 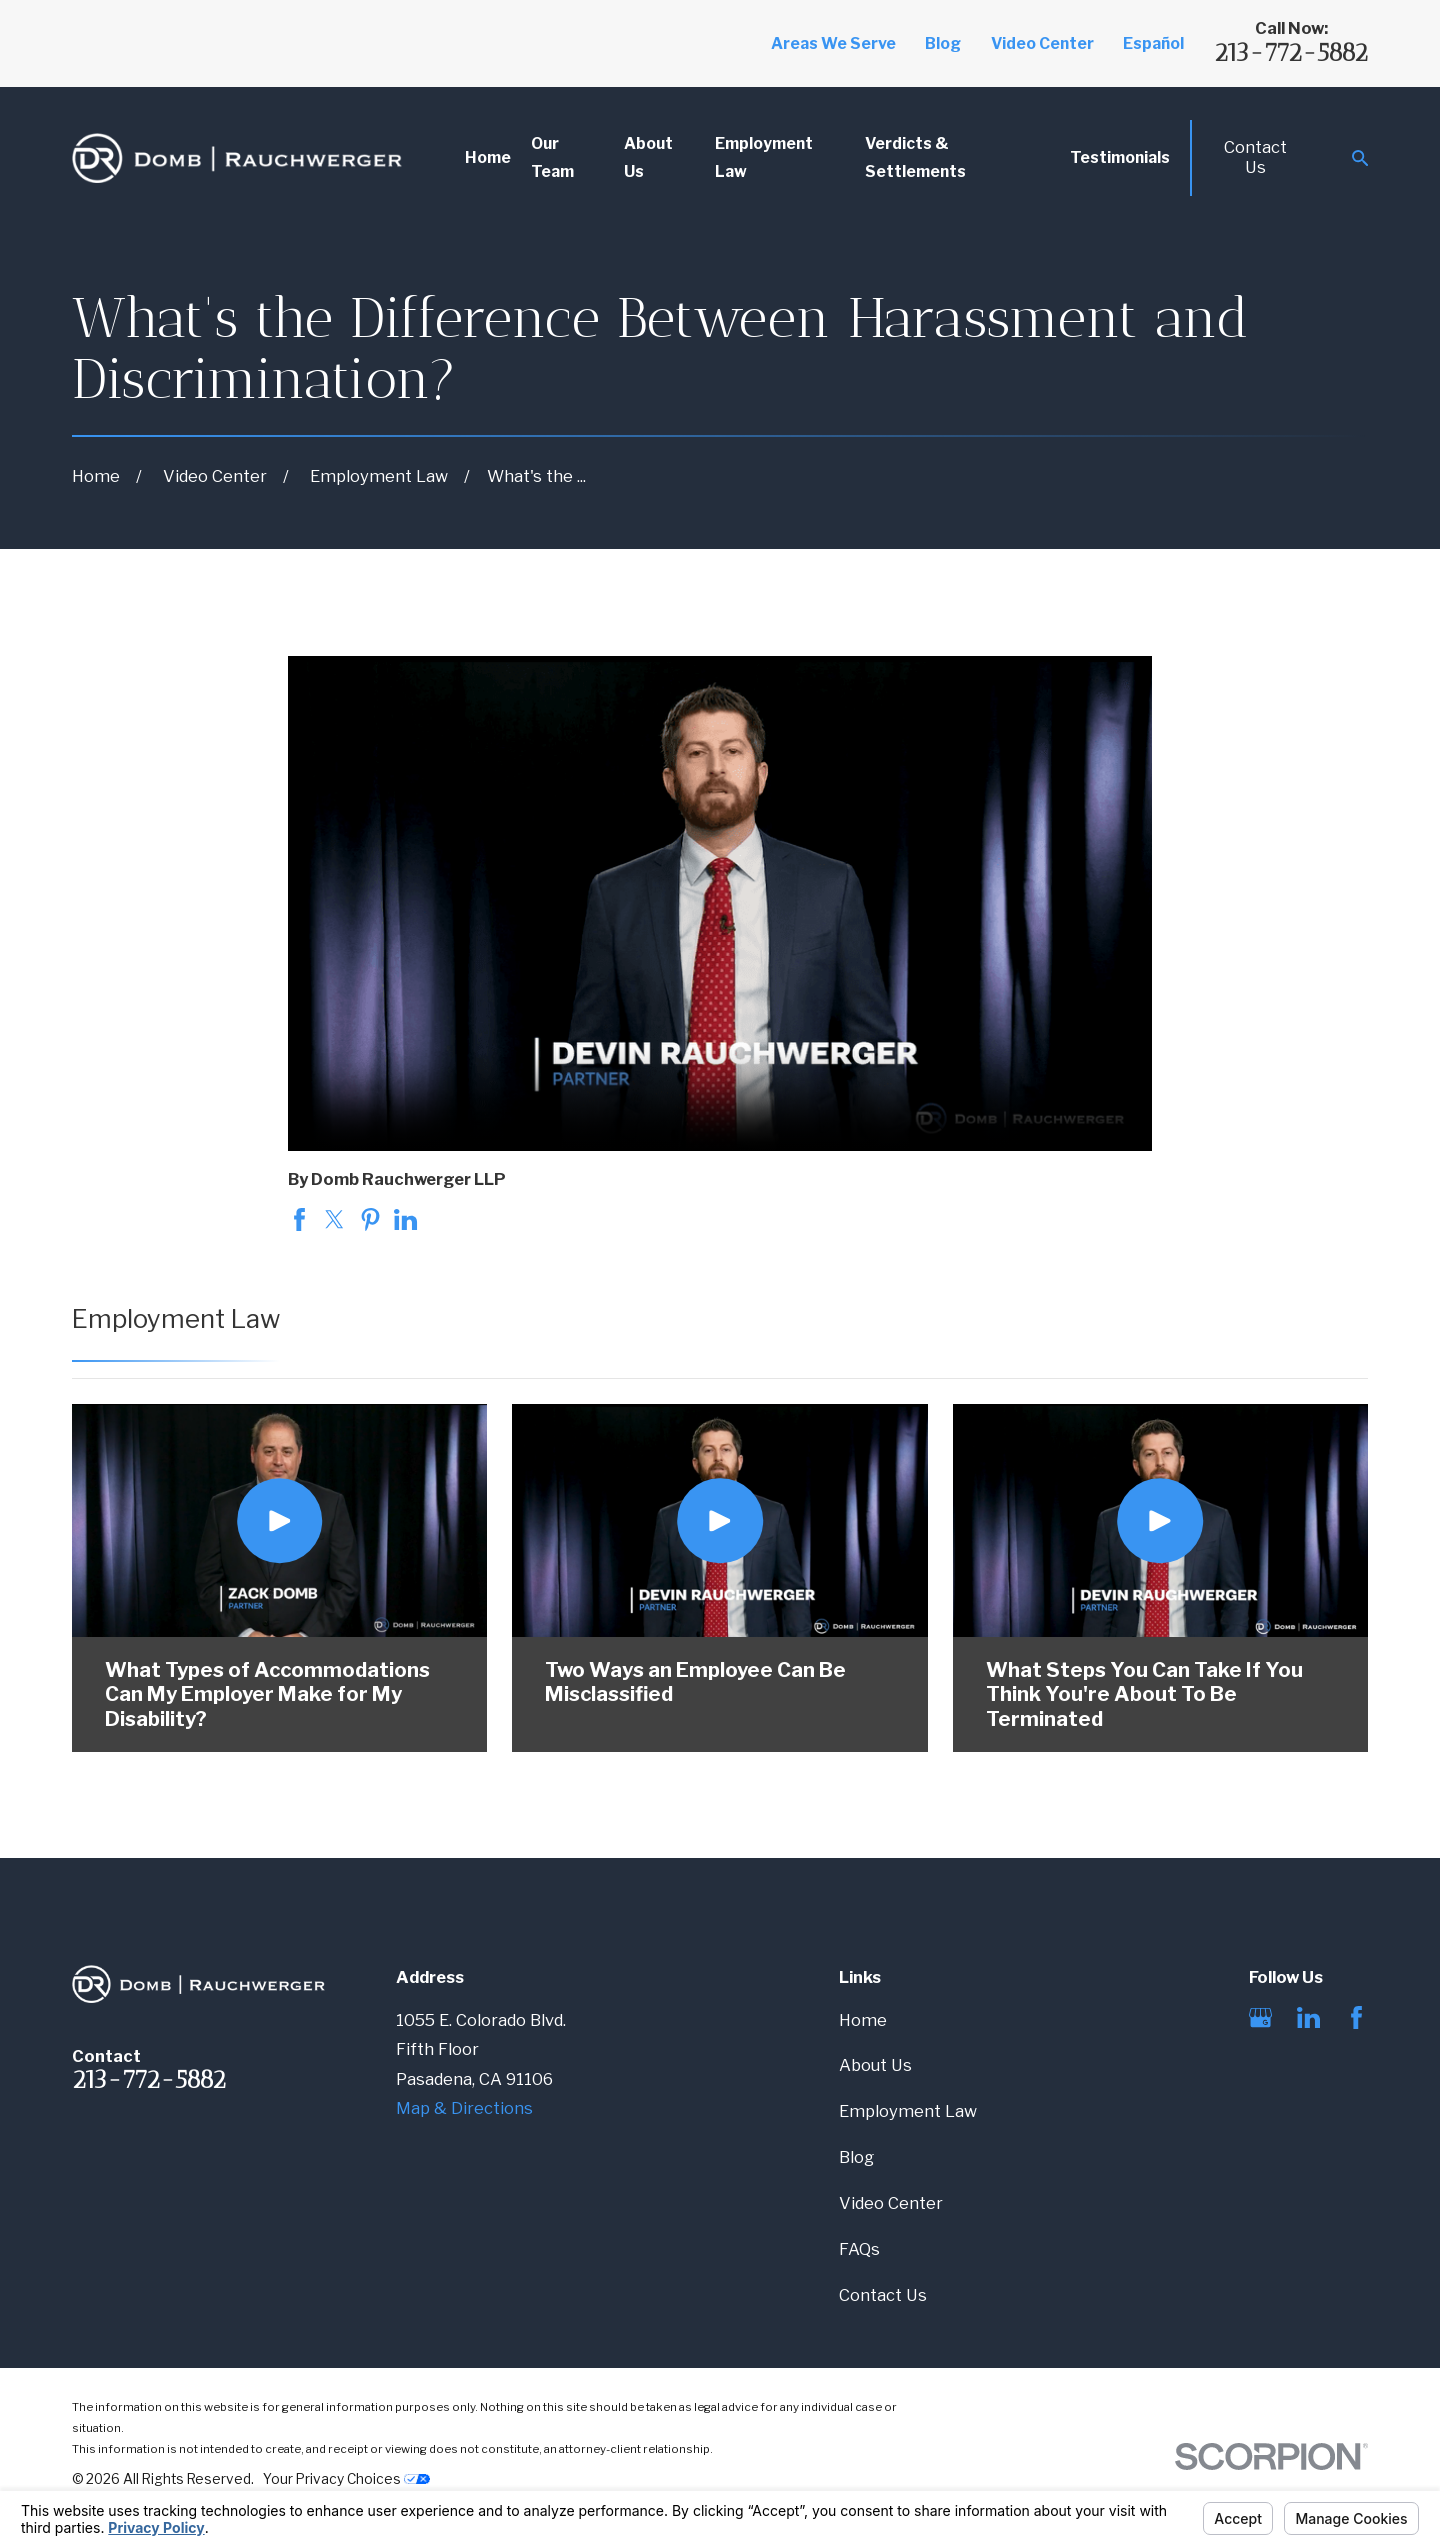 I want to click on Blog, so click(x=943, y=43).